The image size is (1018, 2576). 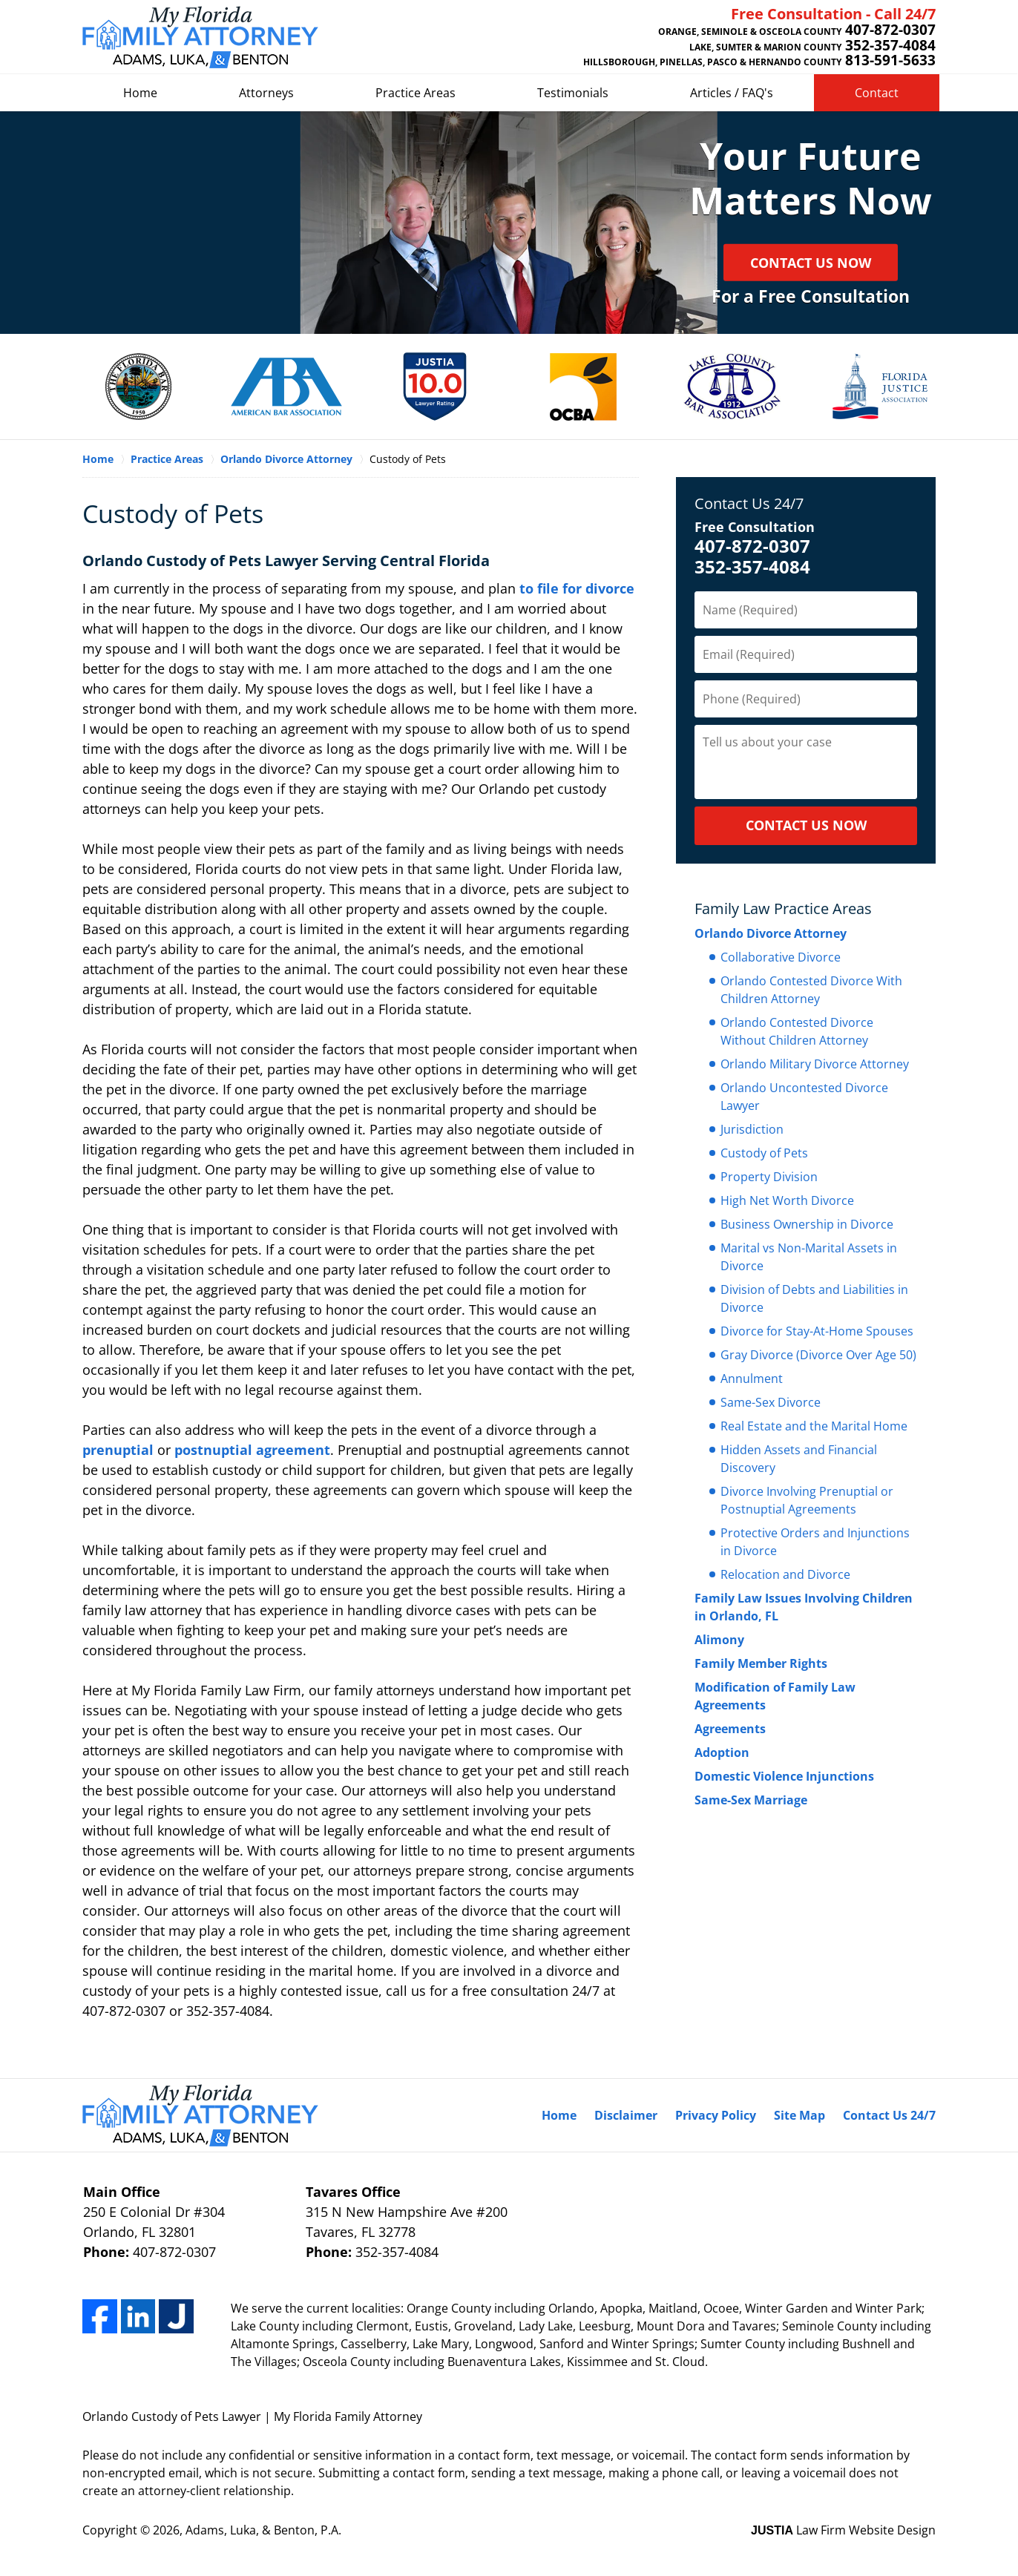 I want to click on Law Firm Website Design, so click(x=843, y=2530).